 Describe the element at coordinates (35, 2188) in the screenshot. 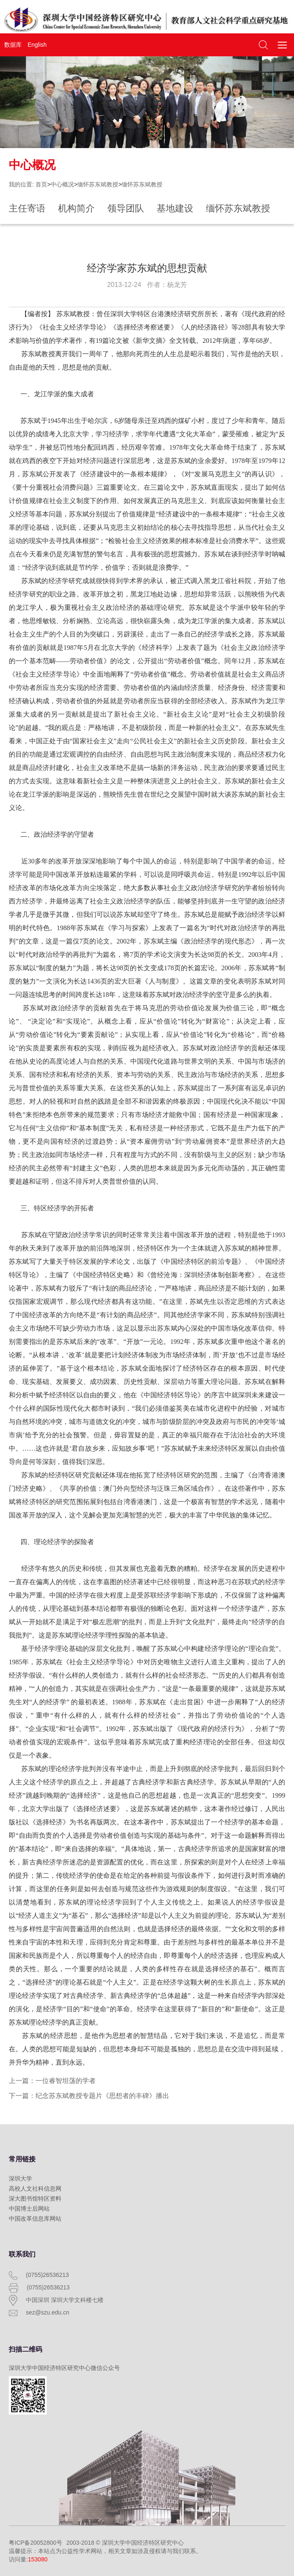

I see `高校人文社科信息网` at that location.